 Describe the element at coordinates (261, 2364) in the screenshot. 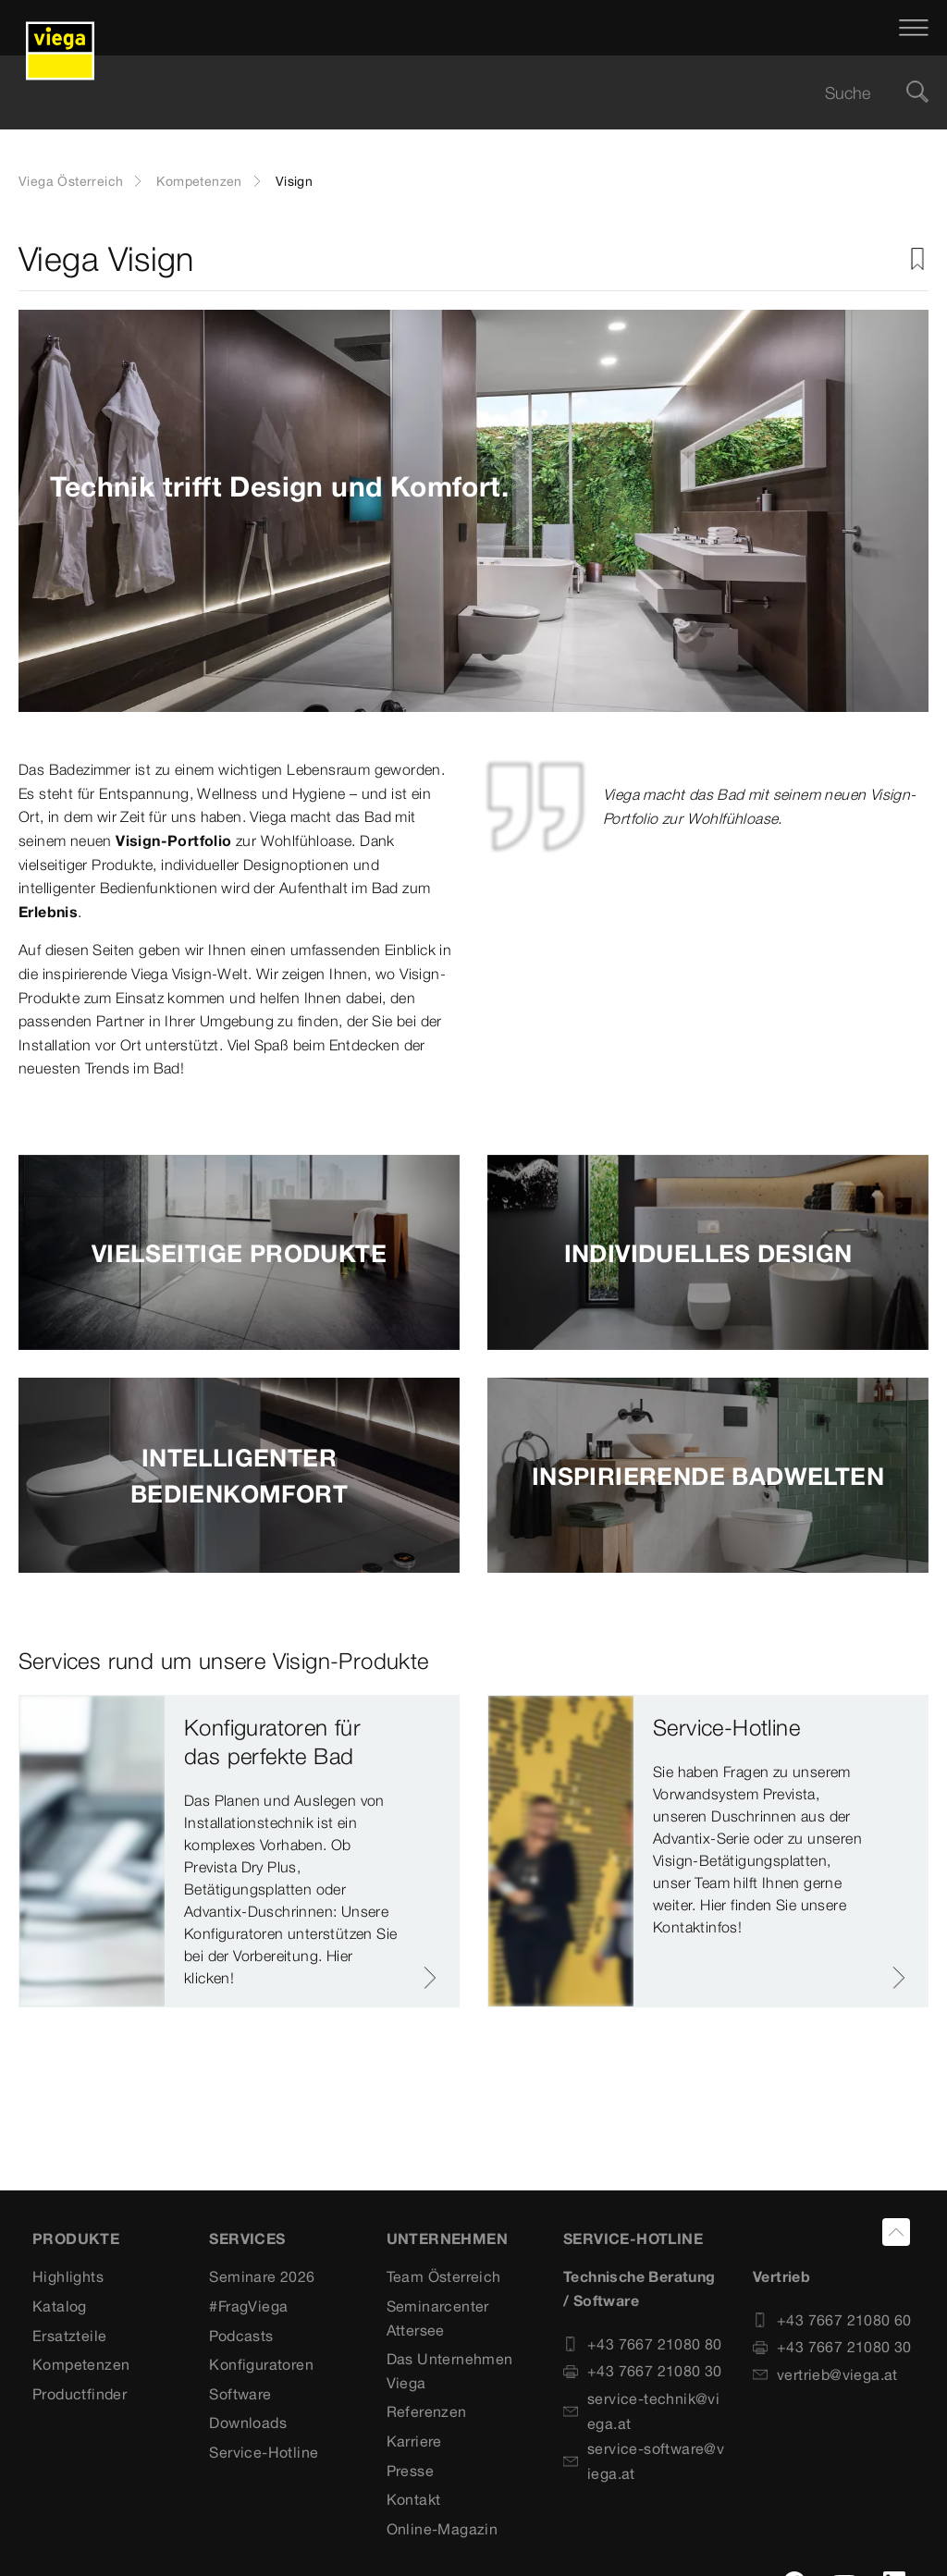

I see `Konfiguratoren` at that location.